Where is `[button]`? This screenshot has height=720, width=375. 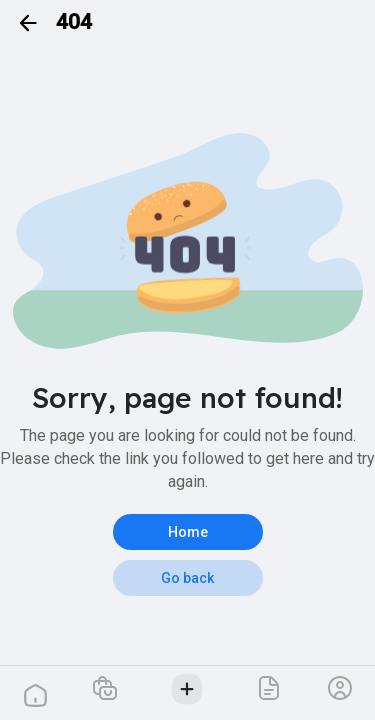
[button] is located at coordinates (105, 687).